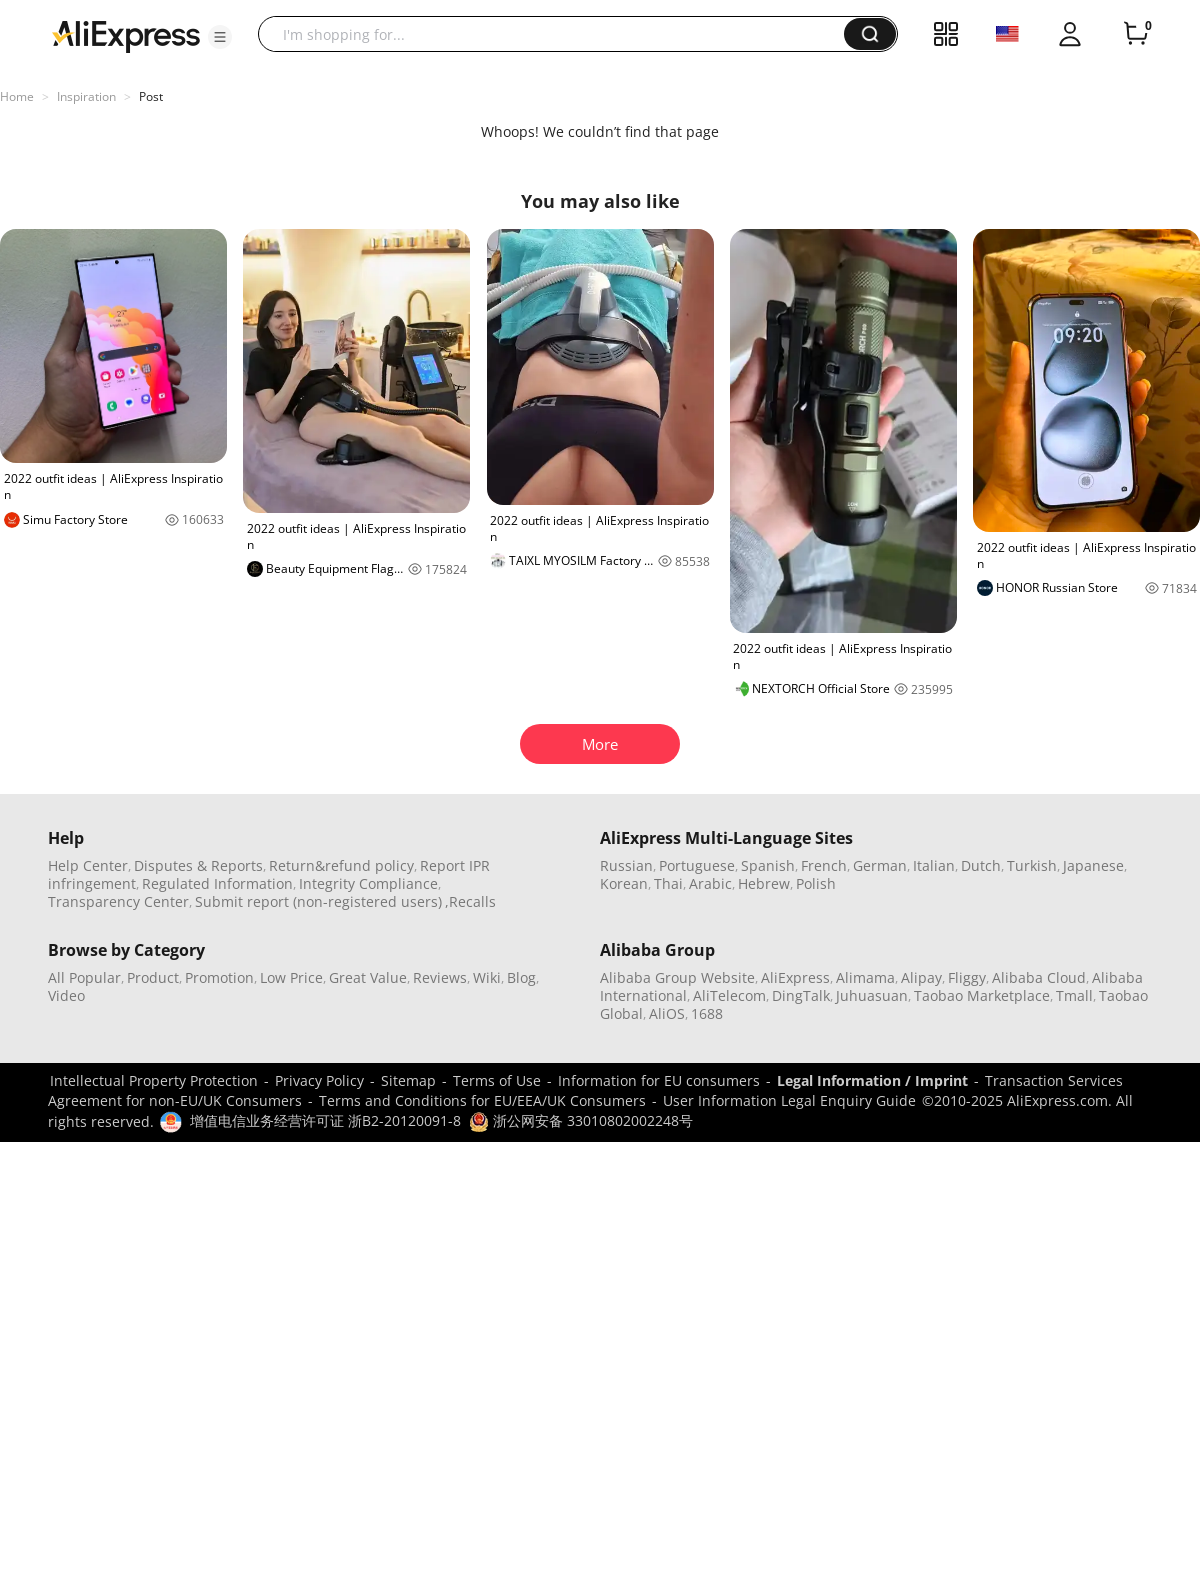  Describe the element at coordinates (408, 1080) in the screenshot. I see `Sitemap` at that location.